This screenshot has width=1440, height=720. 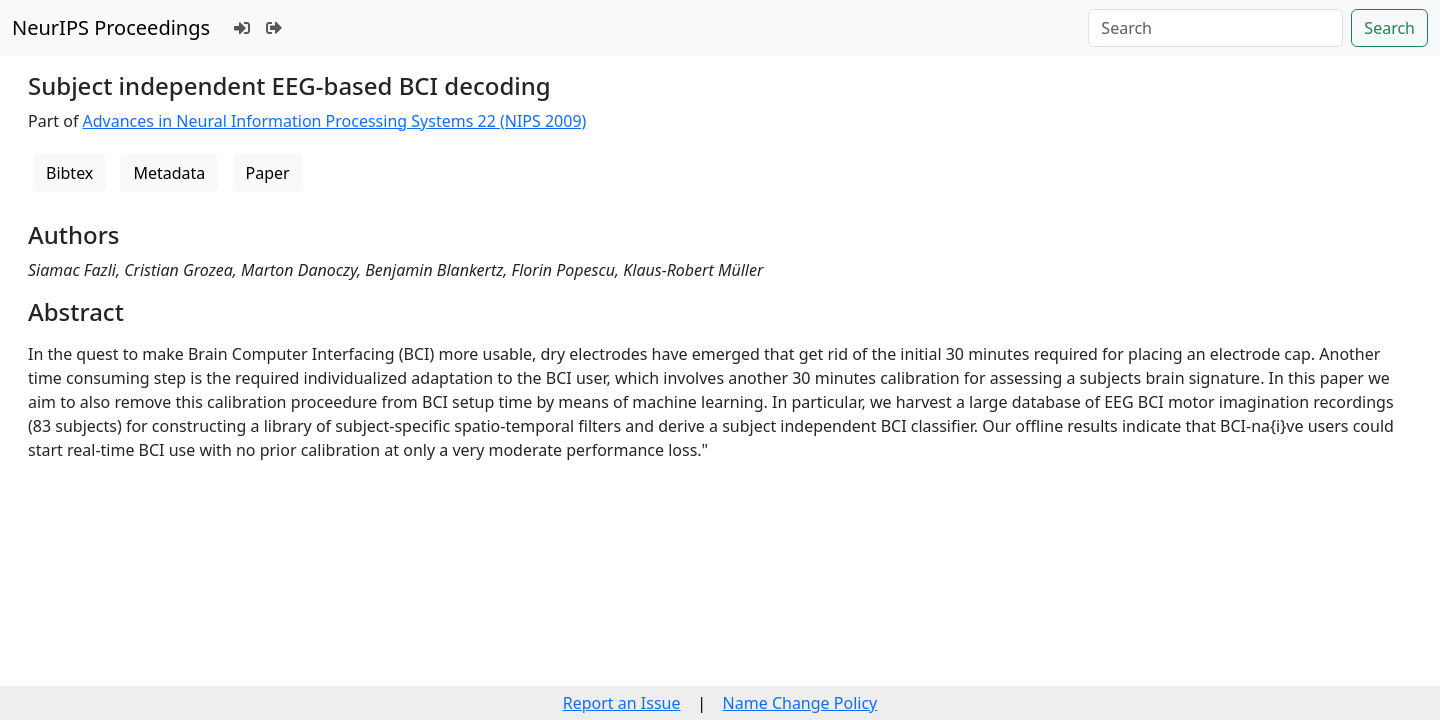 I want to click on [Search], so click(x=1215, y=28).